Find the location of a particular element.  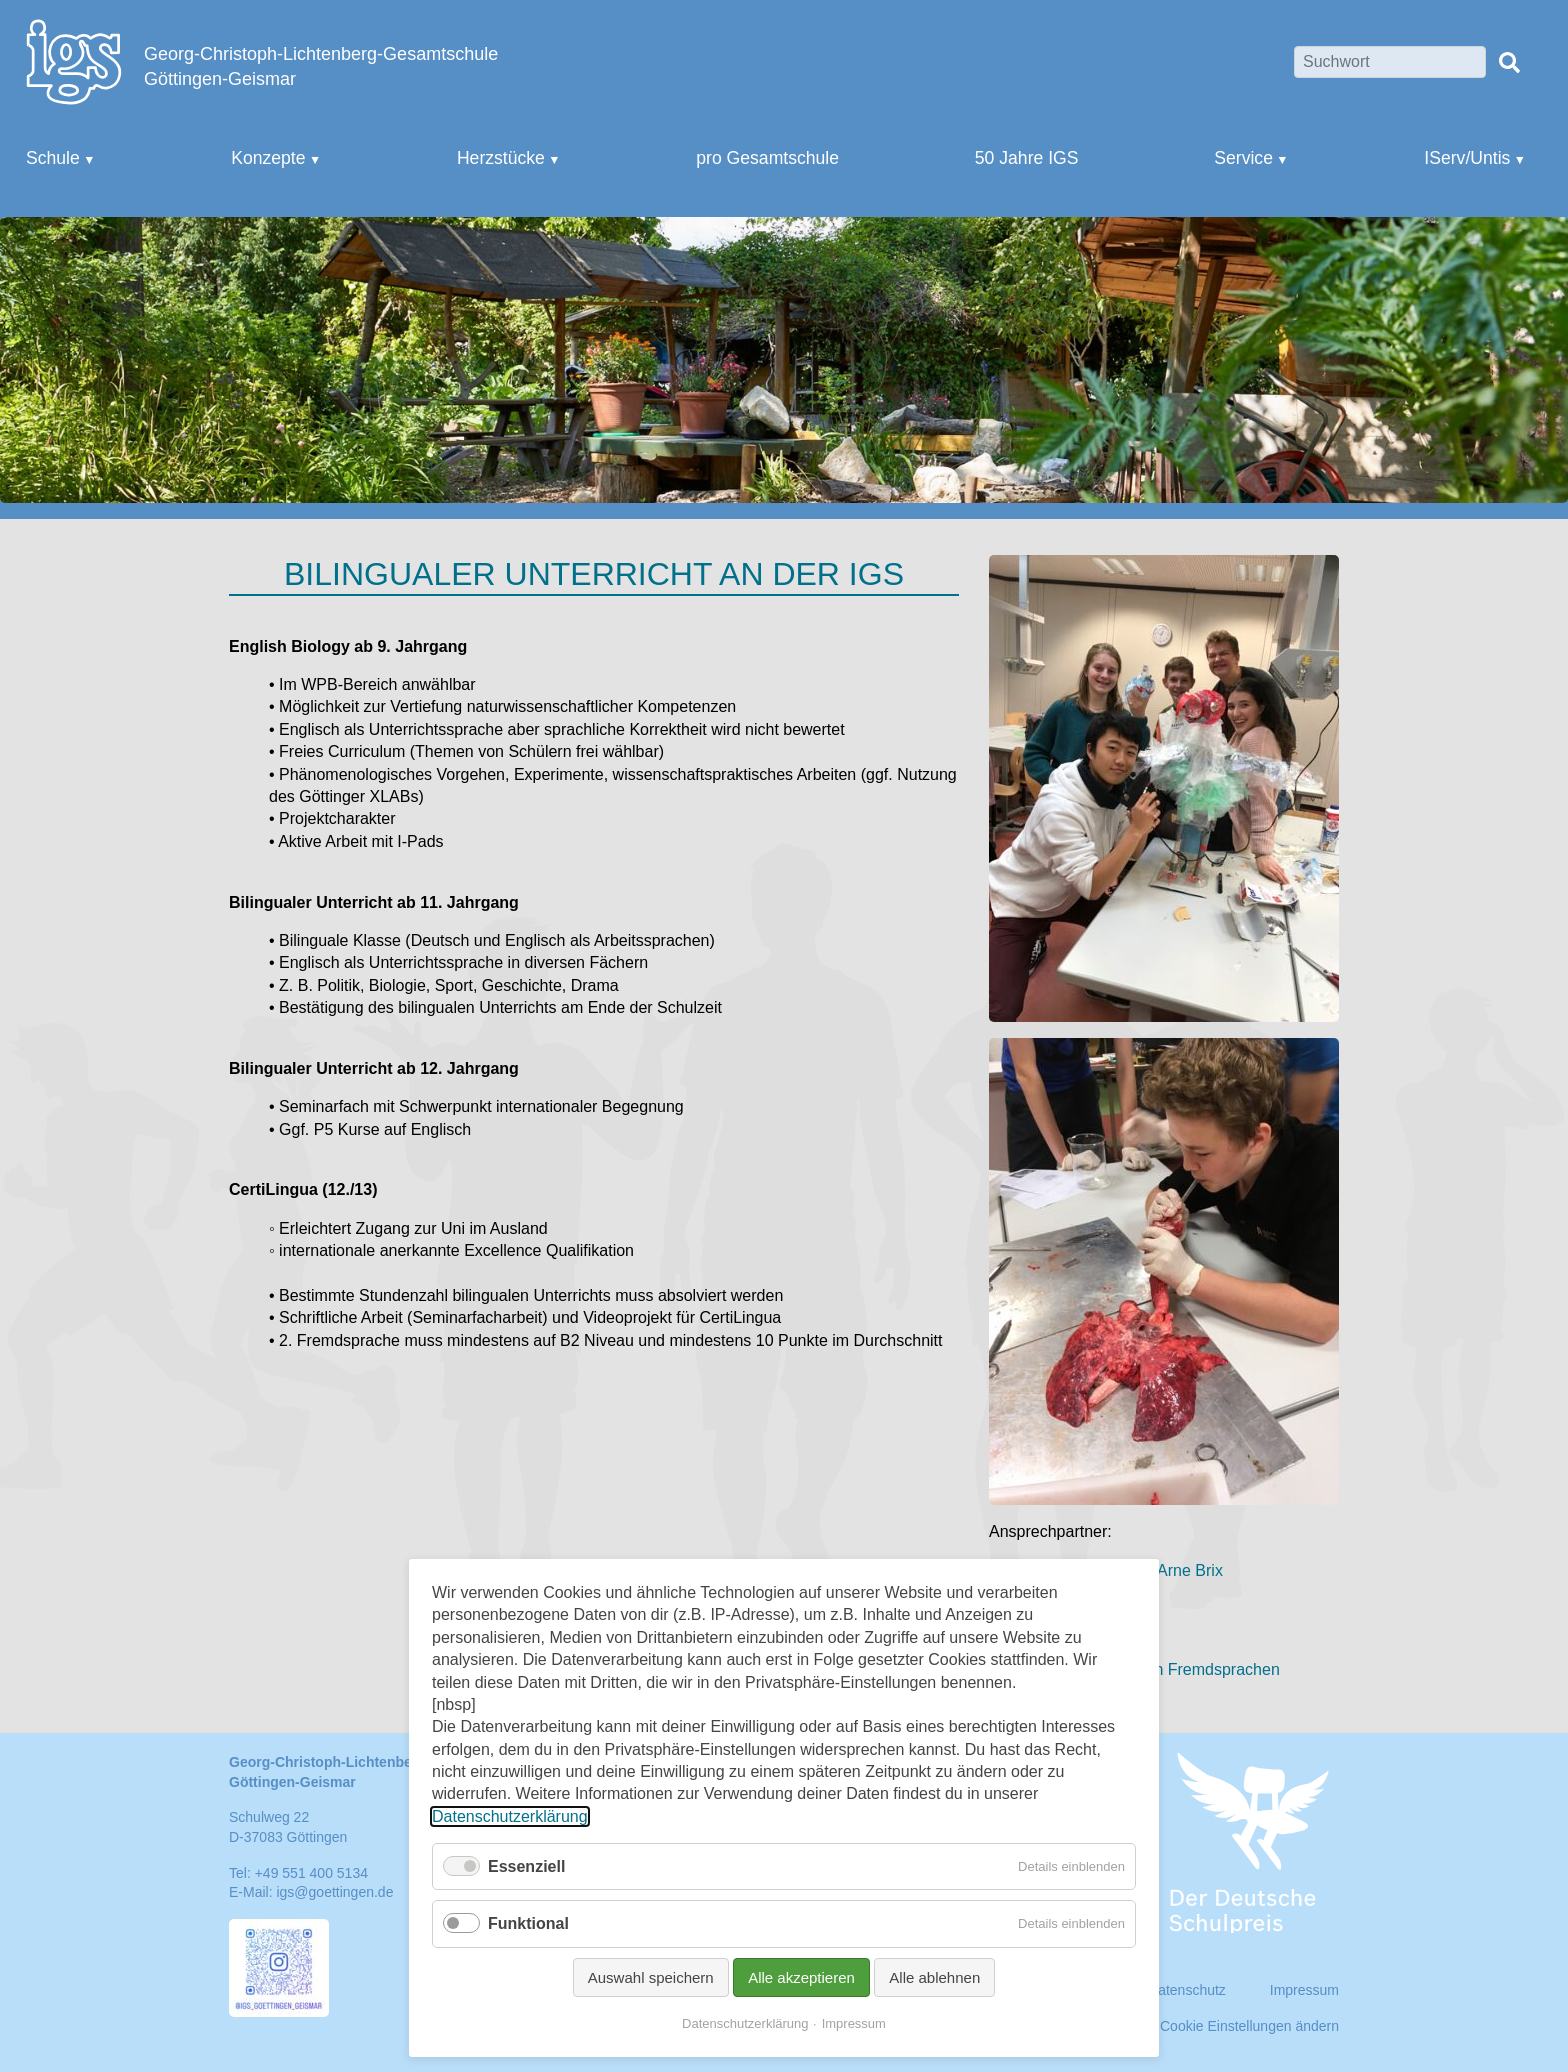

Impressum is located at coordinates (854, 2023).